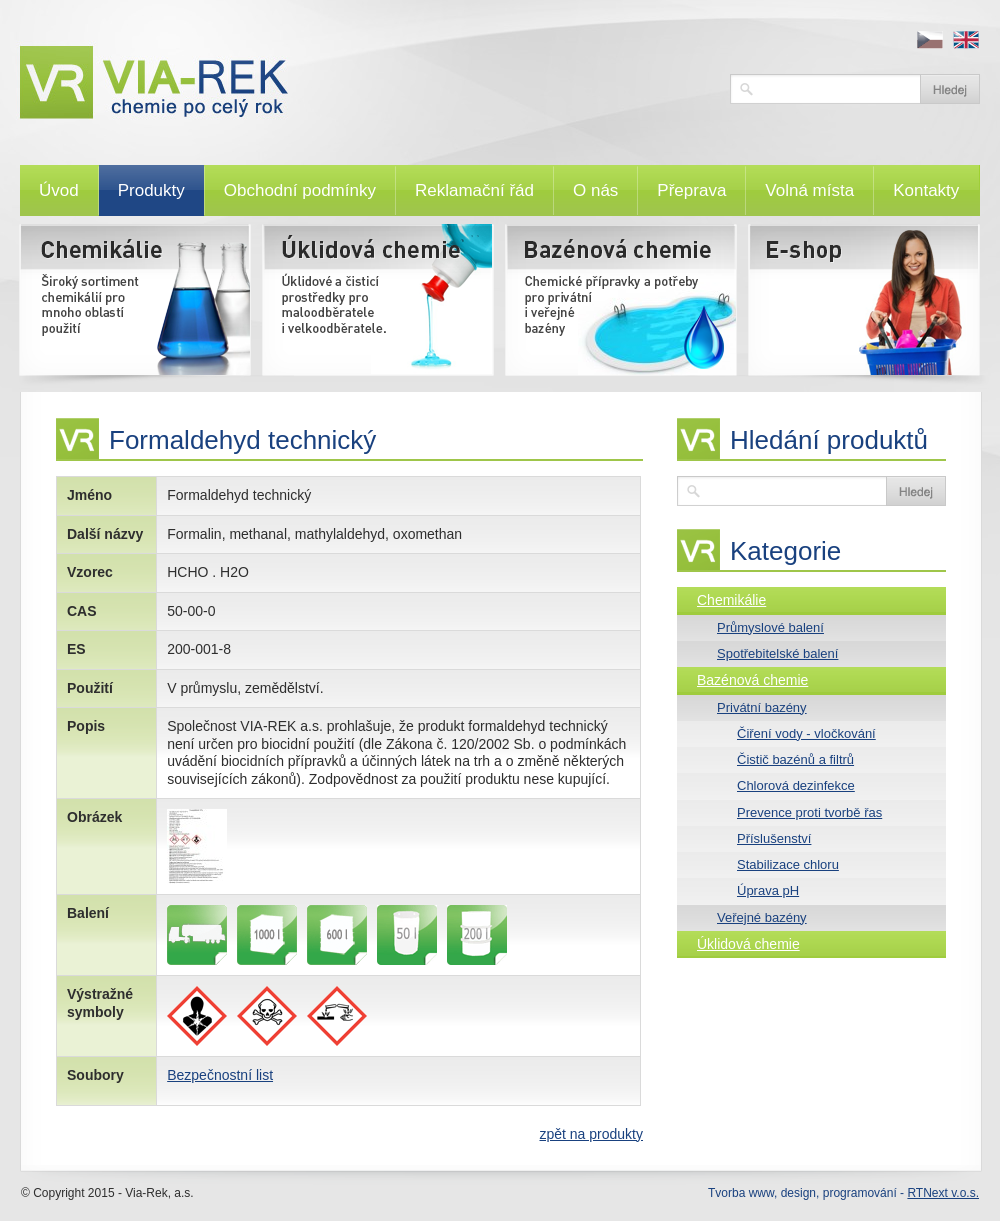 This screenshot has height=1221, width=1000. What do you see at coordinates (806, 733) in the screenshot?
I see `Čiření vody - vločkování` at bounding box center [806, 733].